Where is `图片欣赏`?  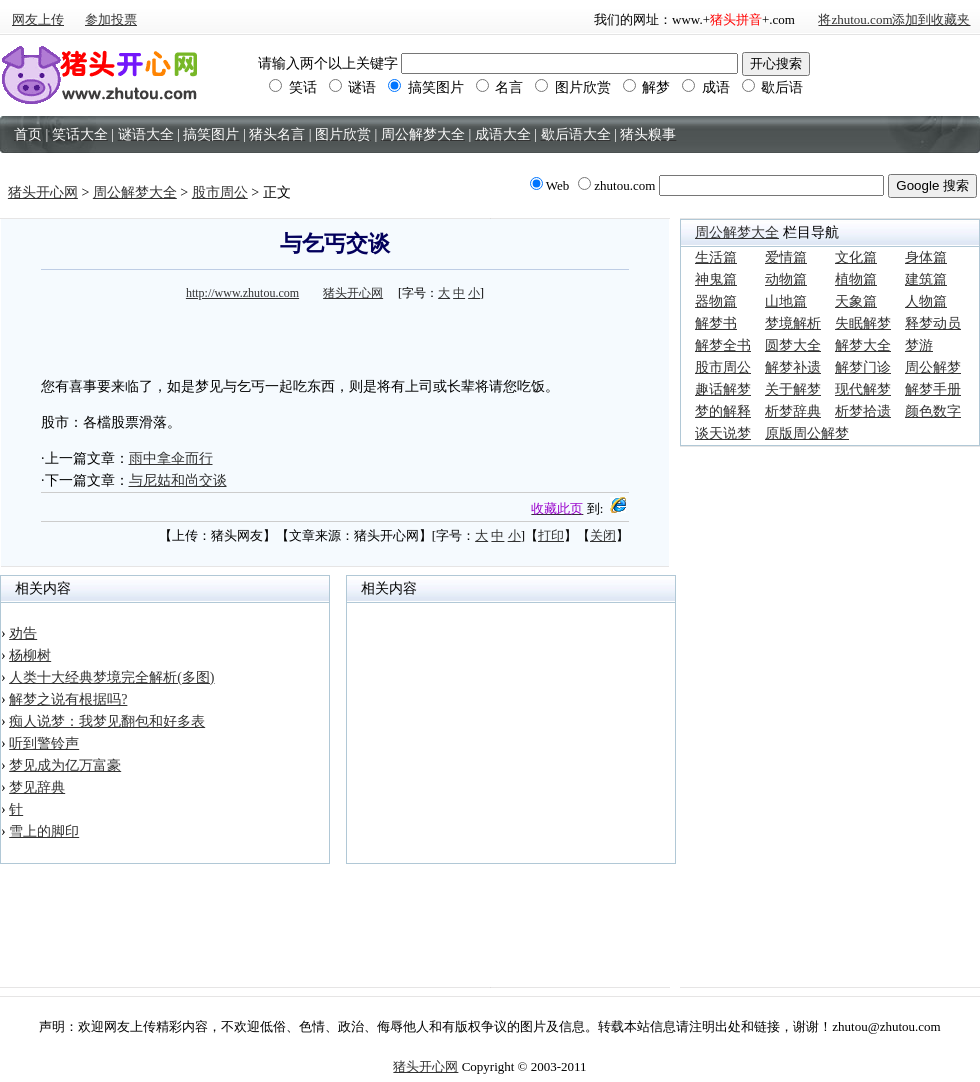
图片欣赏 is located at coordinates (573, 87).